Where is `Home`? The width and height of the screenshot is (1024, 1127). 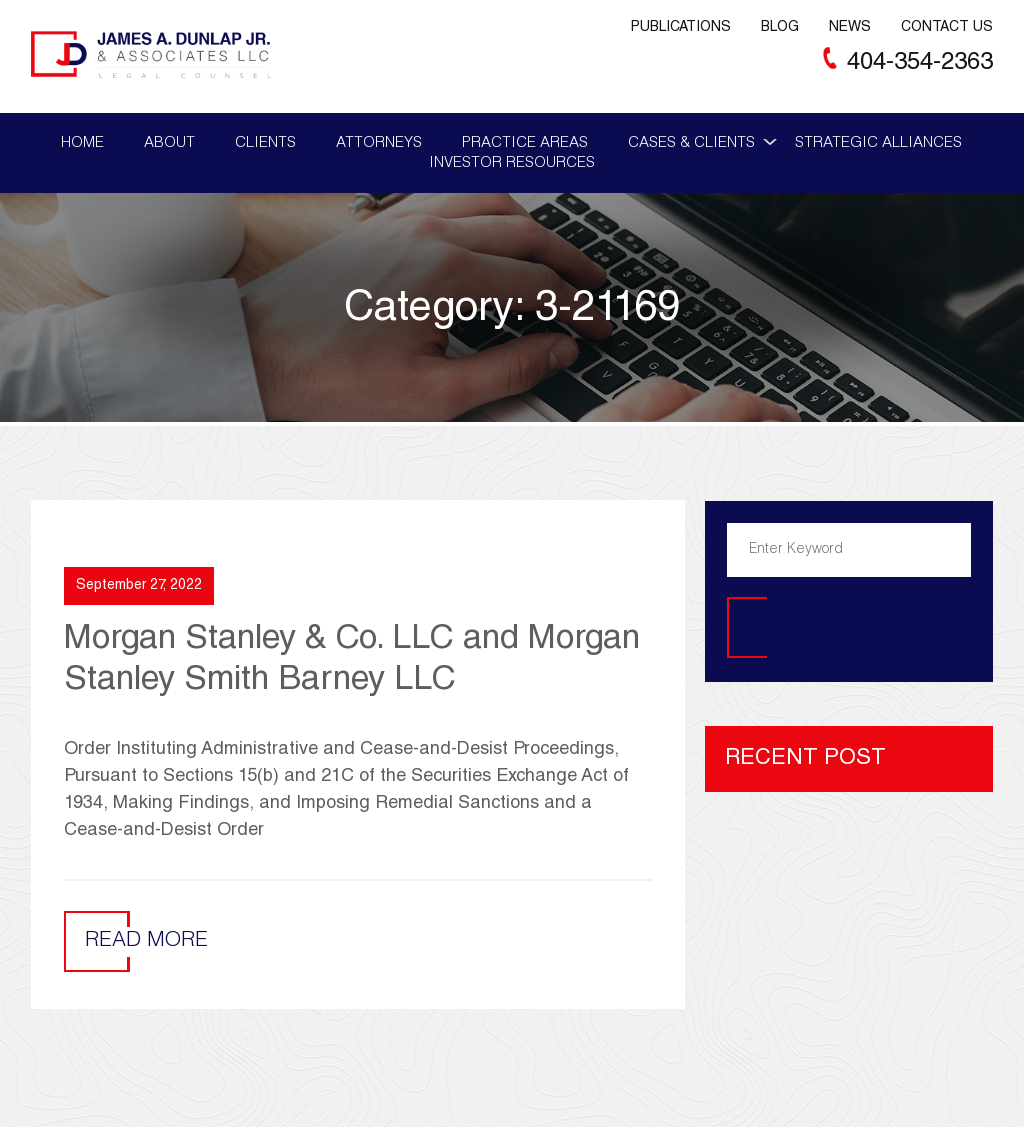 Home is located at coordinates (82, 143).